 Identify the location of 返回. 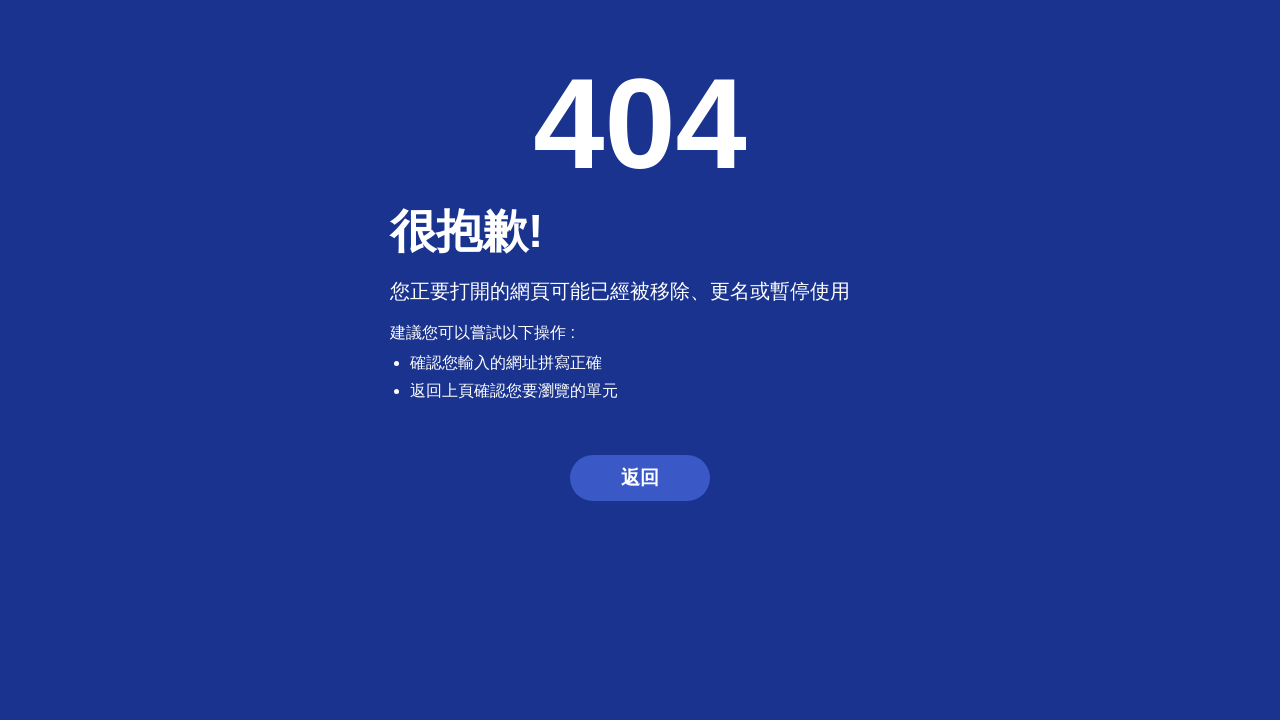
(640, 477).